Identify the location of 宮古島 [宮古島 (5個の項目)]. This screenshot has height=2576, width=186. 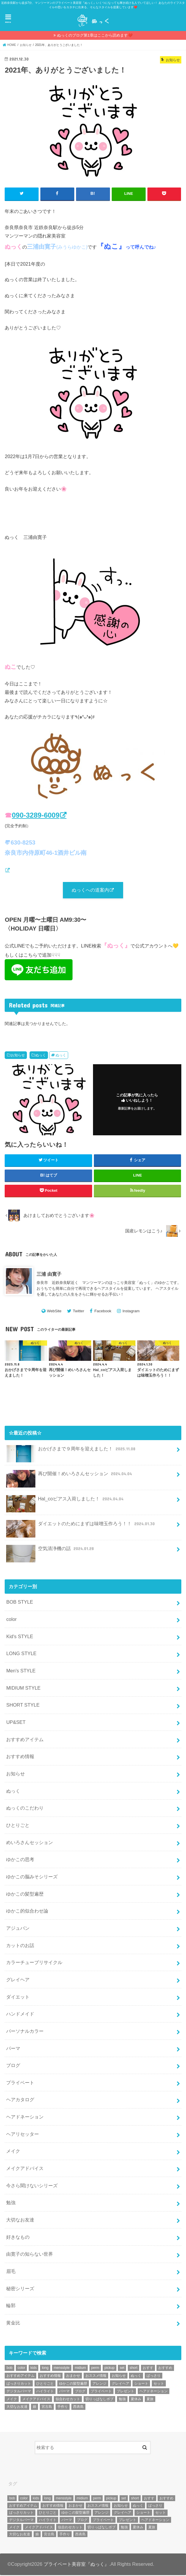
(47, 2407).